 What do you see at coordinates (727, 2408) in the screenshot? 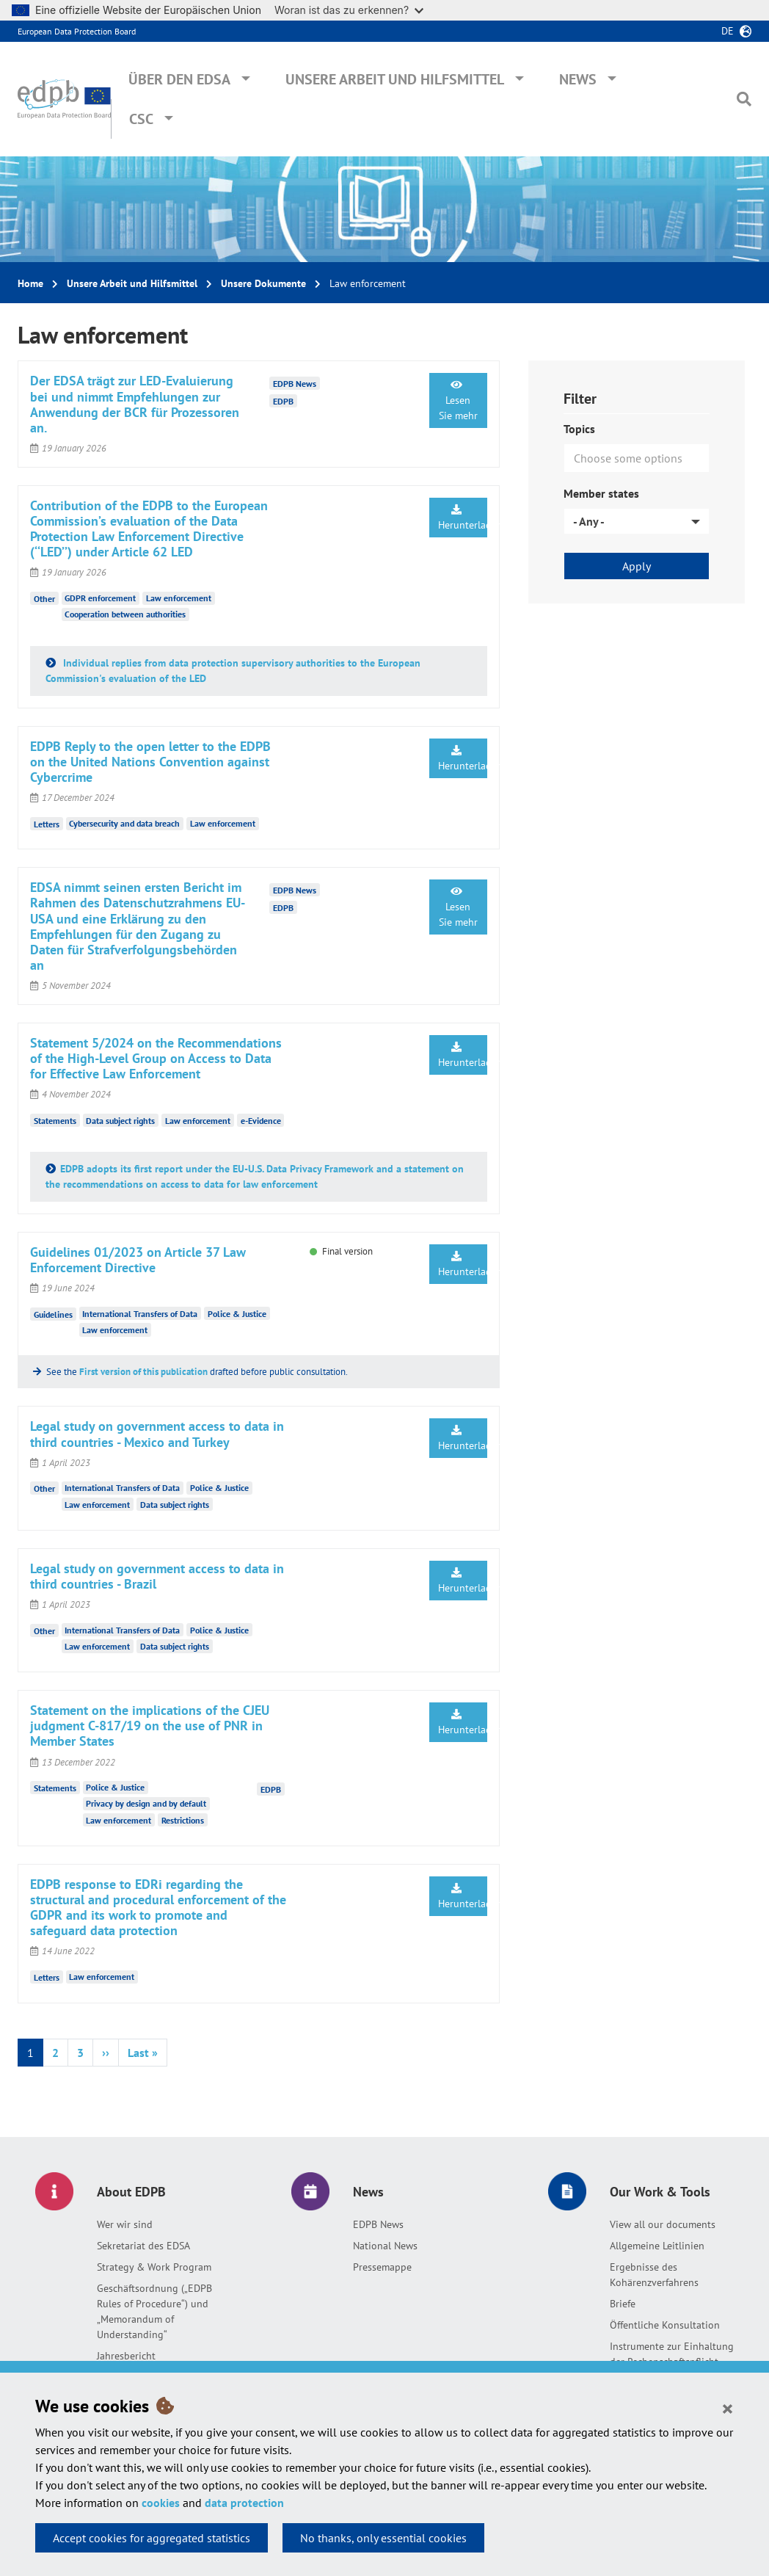
I see `[Close]` at bounding box center [727, 2408].